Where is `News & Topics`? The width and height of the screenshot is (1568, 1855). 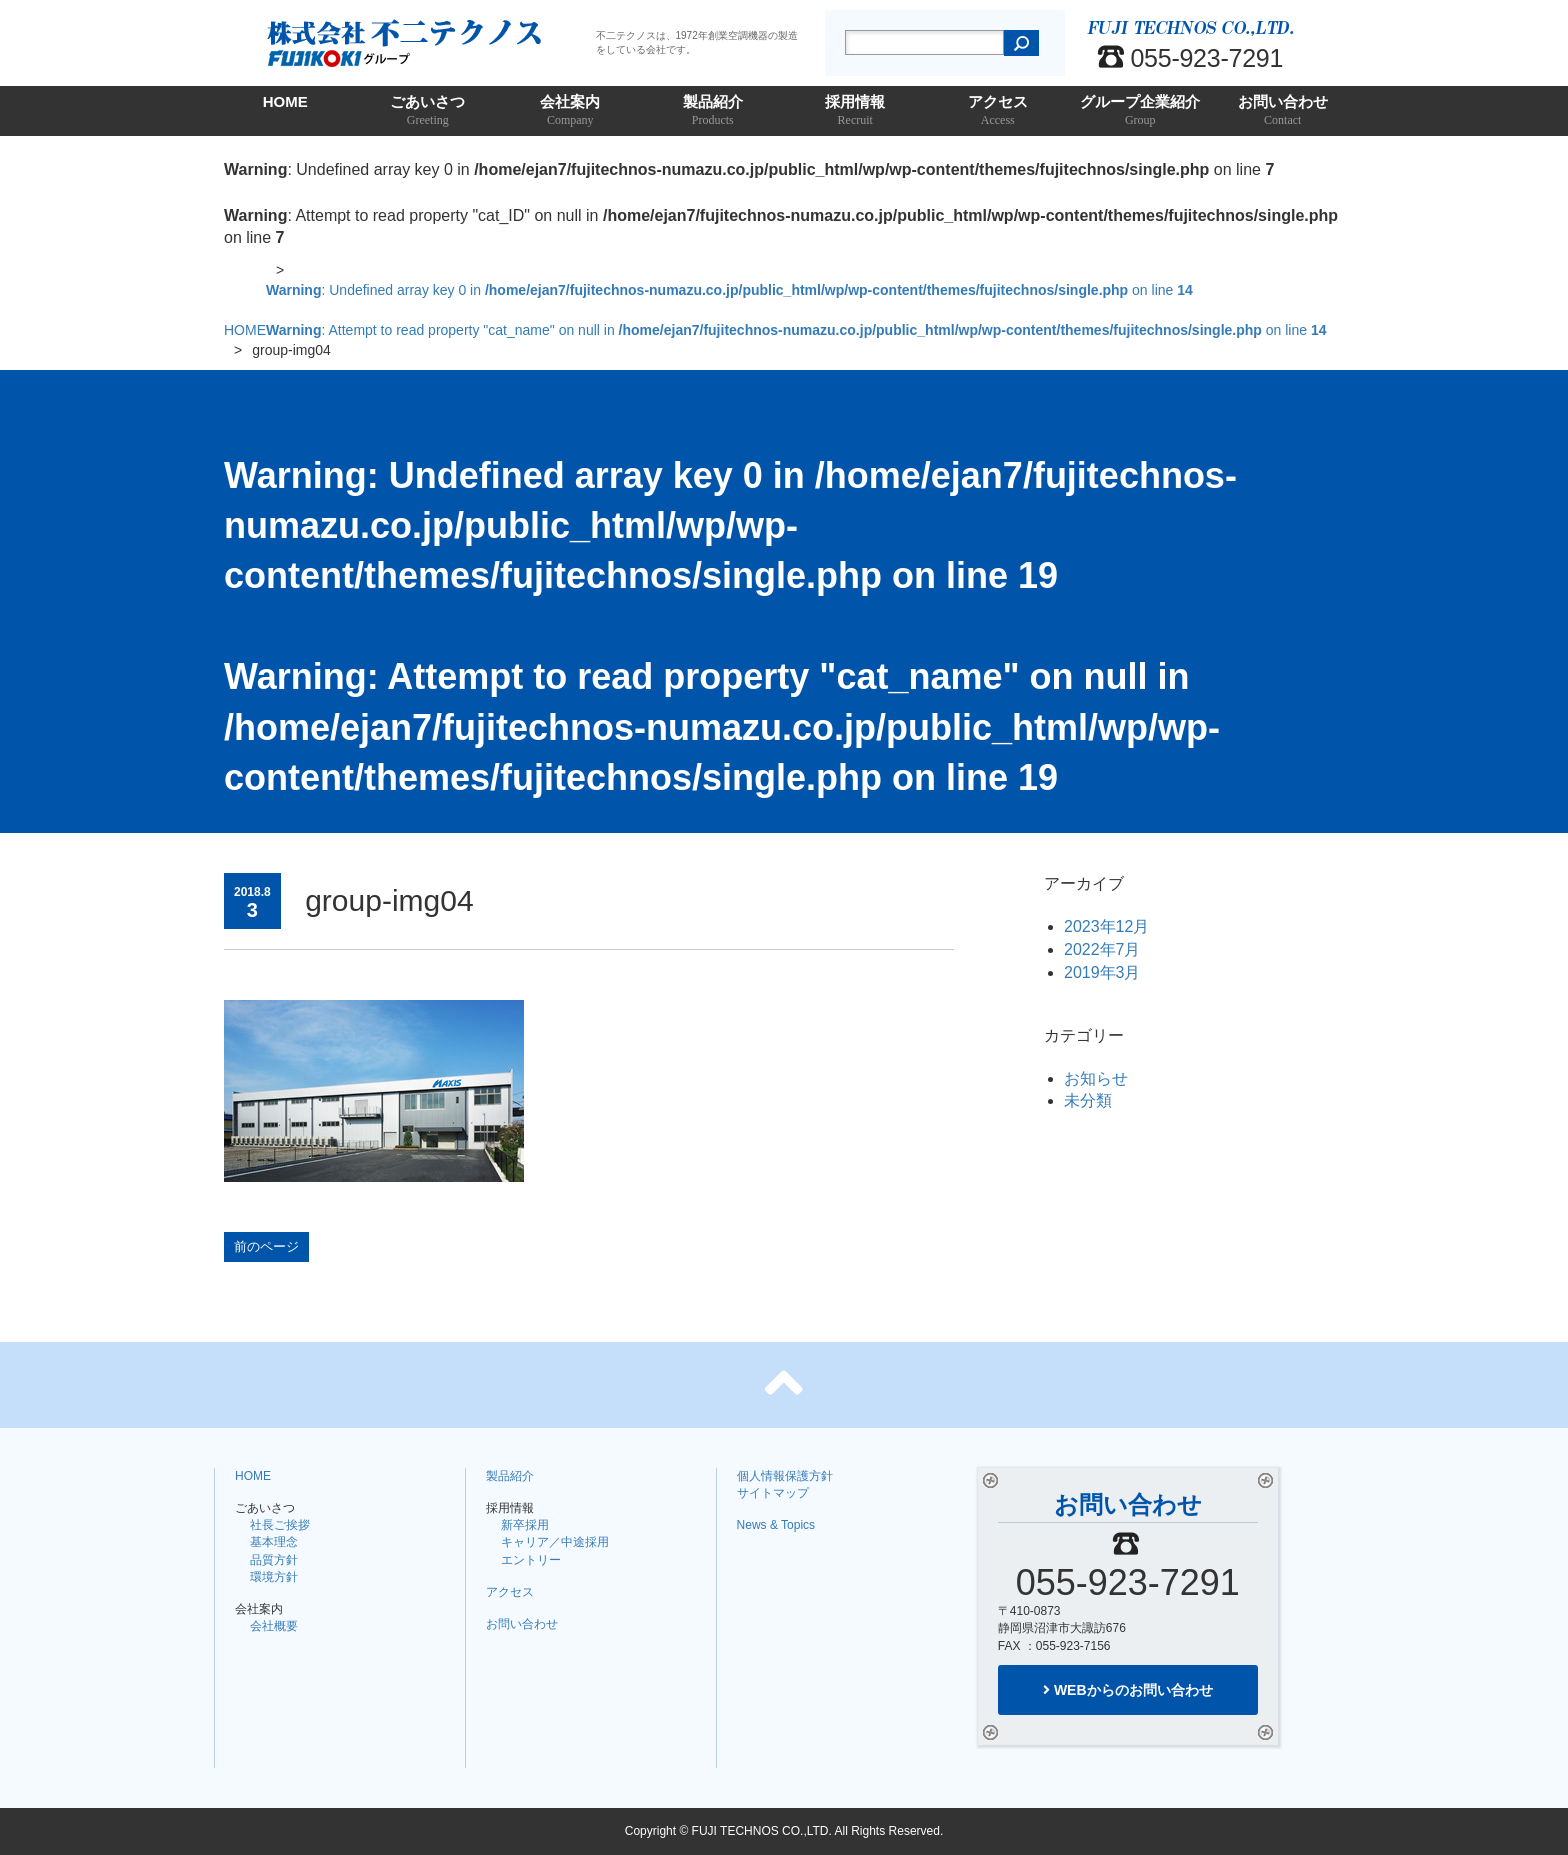 News & Topics is located at coordinates (776, 1525).